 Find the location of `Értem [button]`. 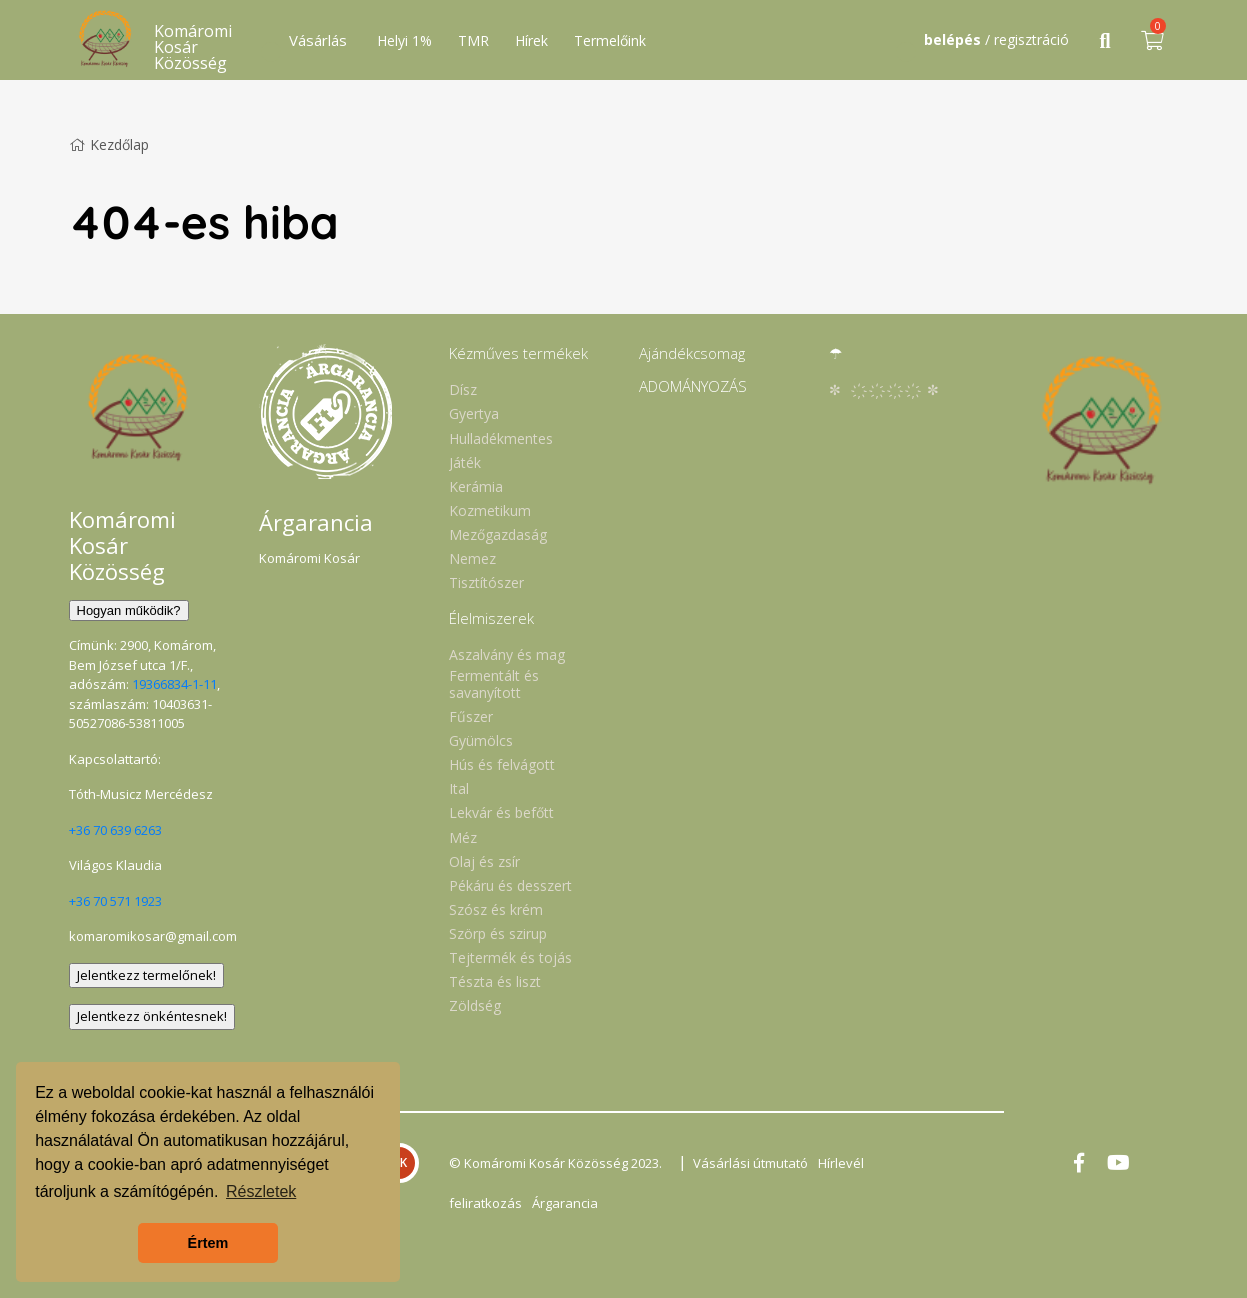

Értem [button] is located at coordinates (208, 1243).